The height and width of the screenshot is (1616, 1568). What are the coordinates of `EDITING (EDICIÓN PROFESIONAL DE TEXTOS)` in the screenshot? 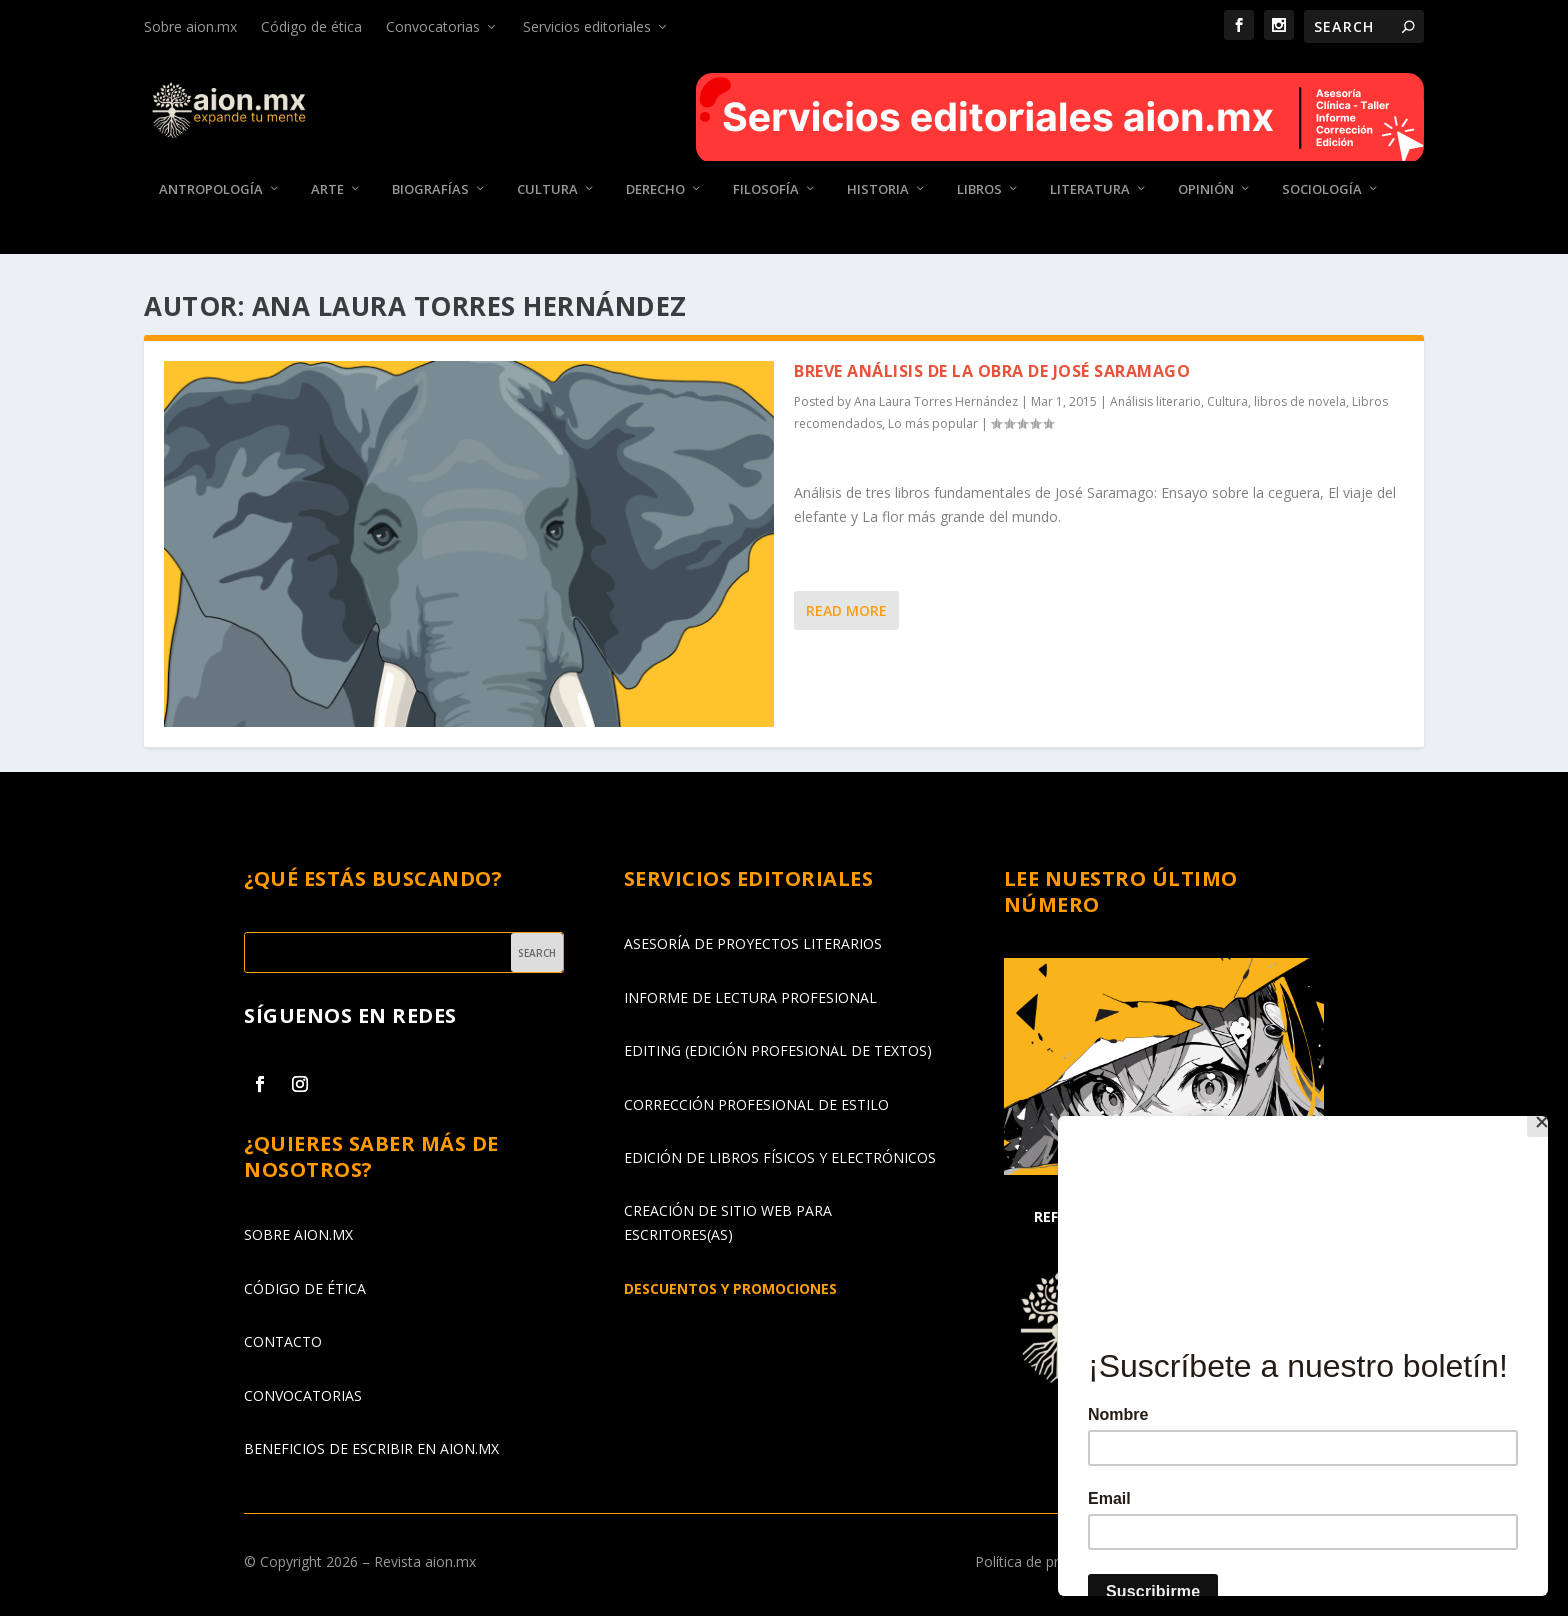 It's located at (778, 1050).